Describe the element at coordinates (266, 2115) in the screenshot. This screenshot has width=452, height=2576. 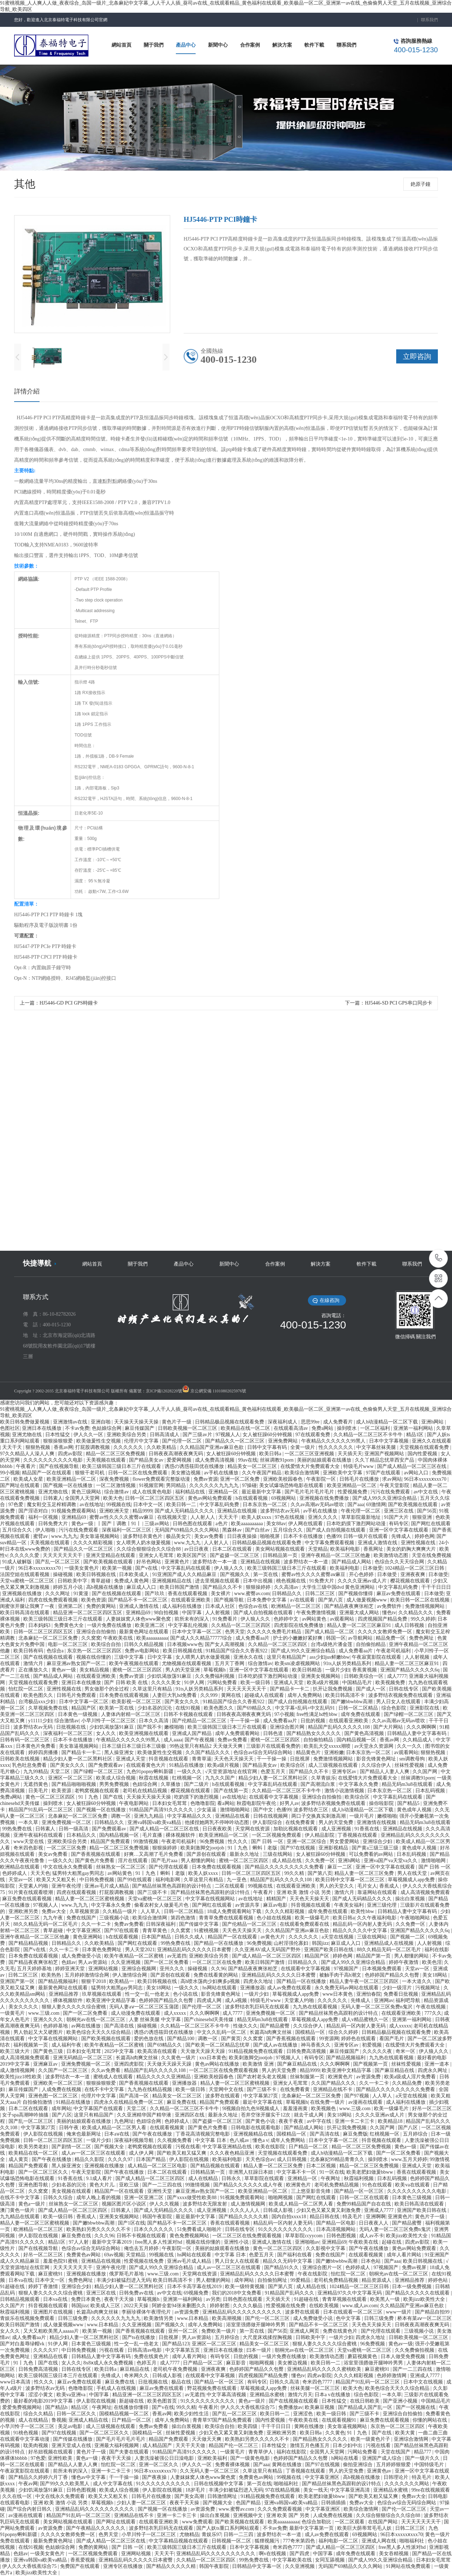
I see `苍井空张开腿实干12次` at that location.